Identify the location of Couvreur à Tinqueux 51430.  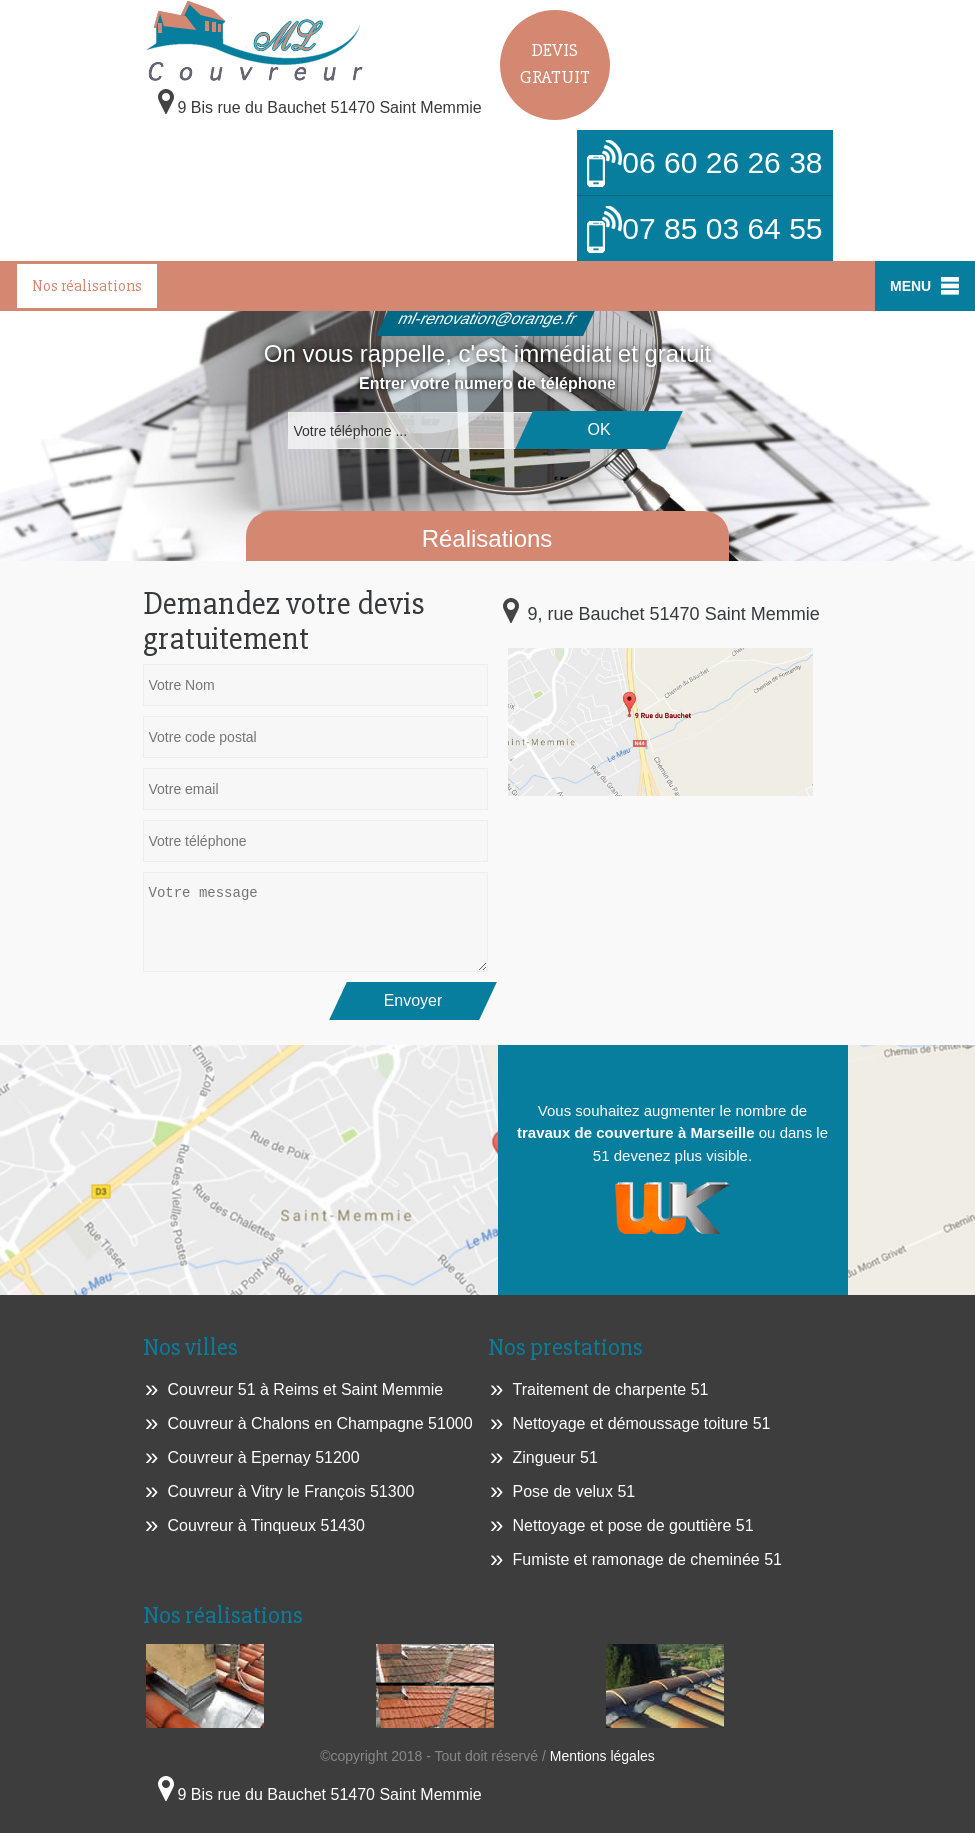
(266, 1525).